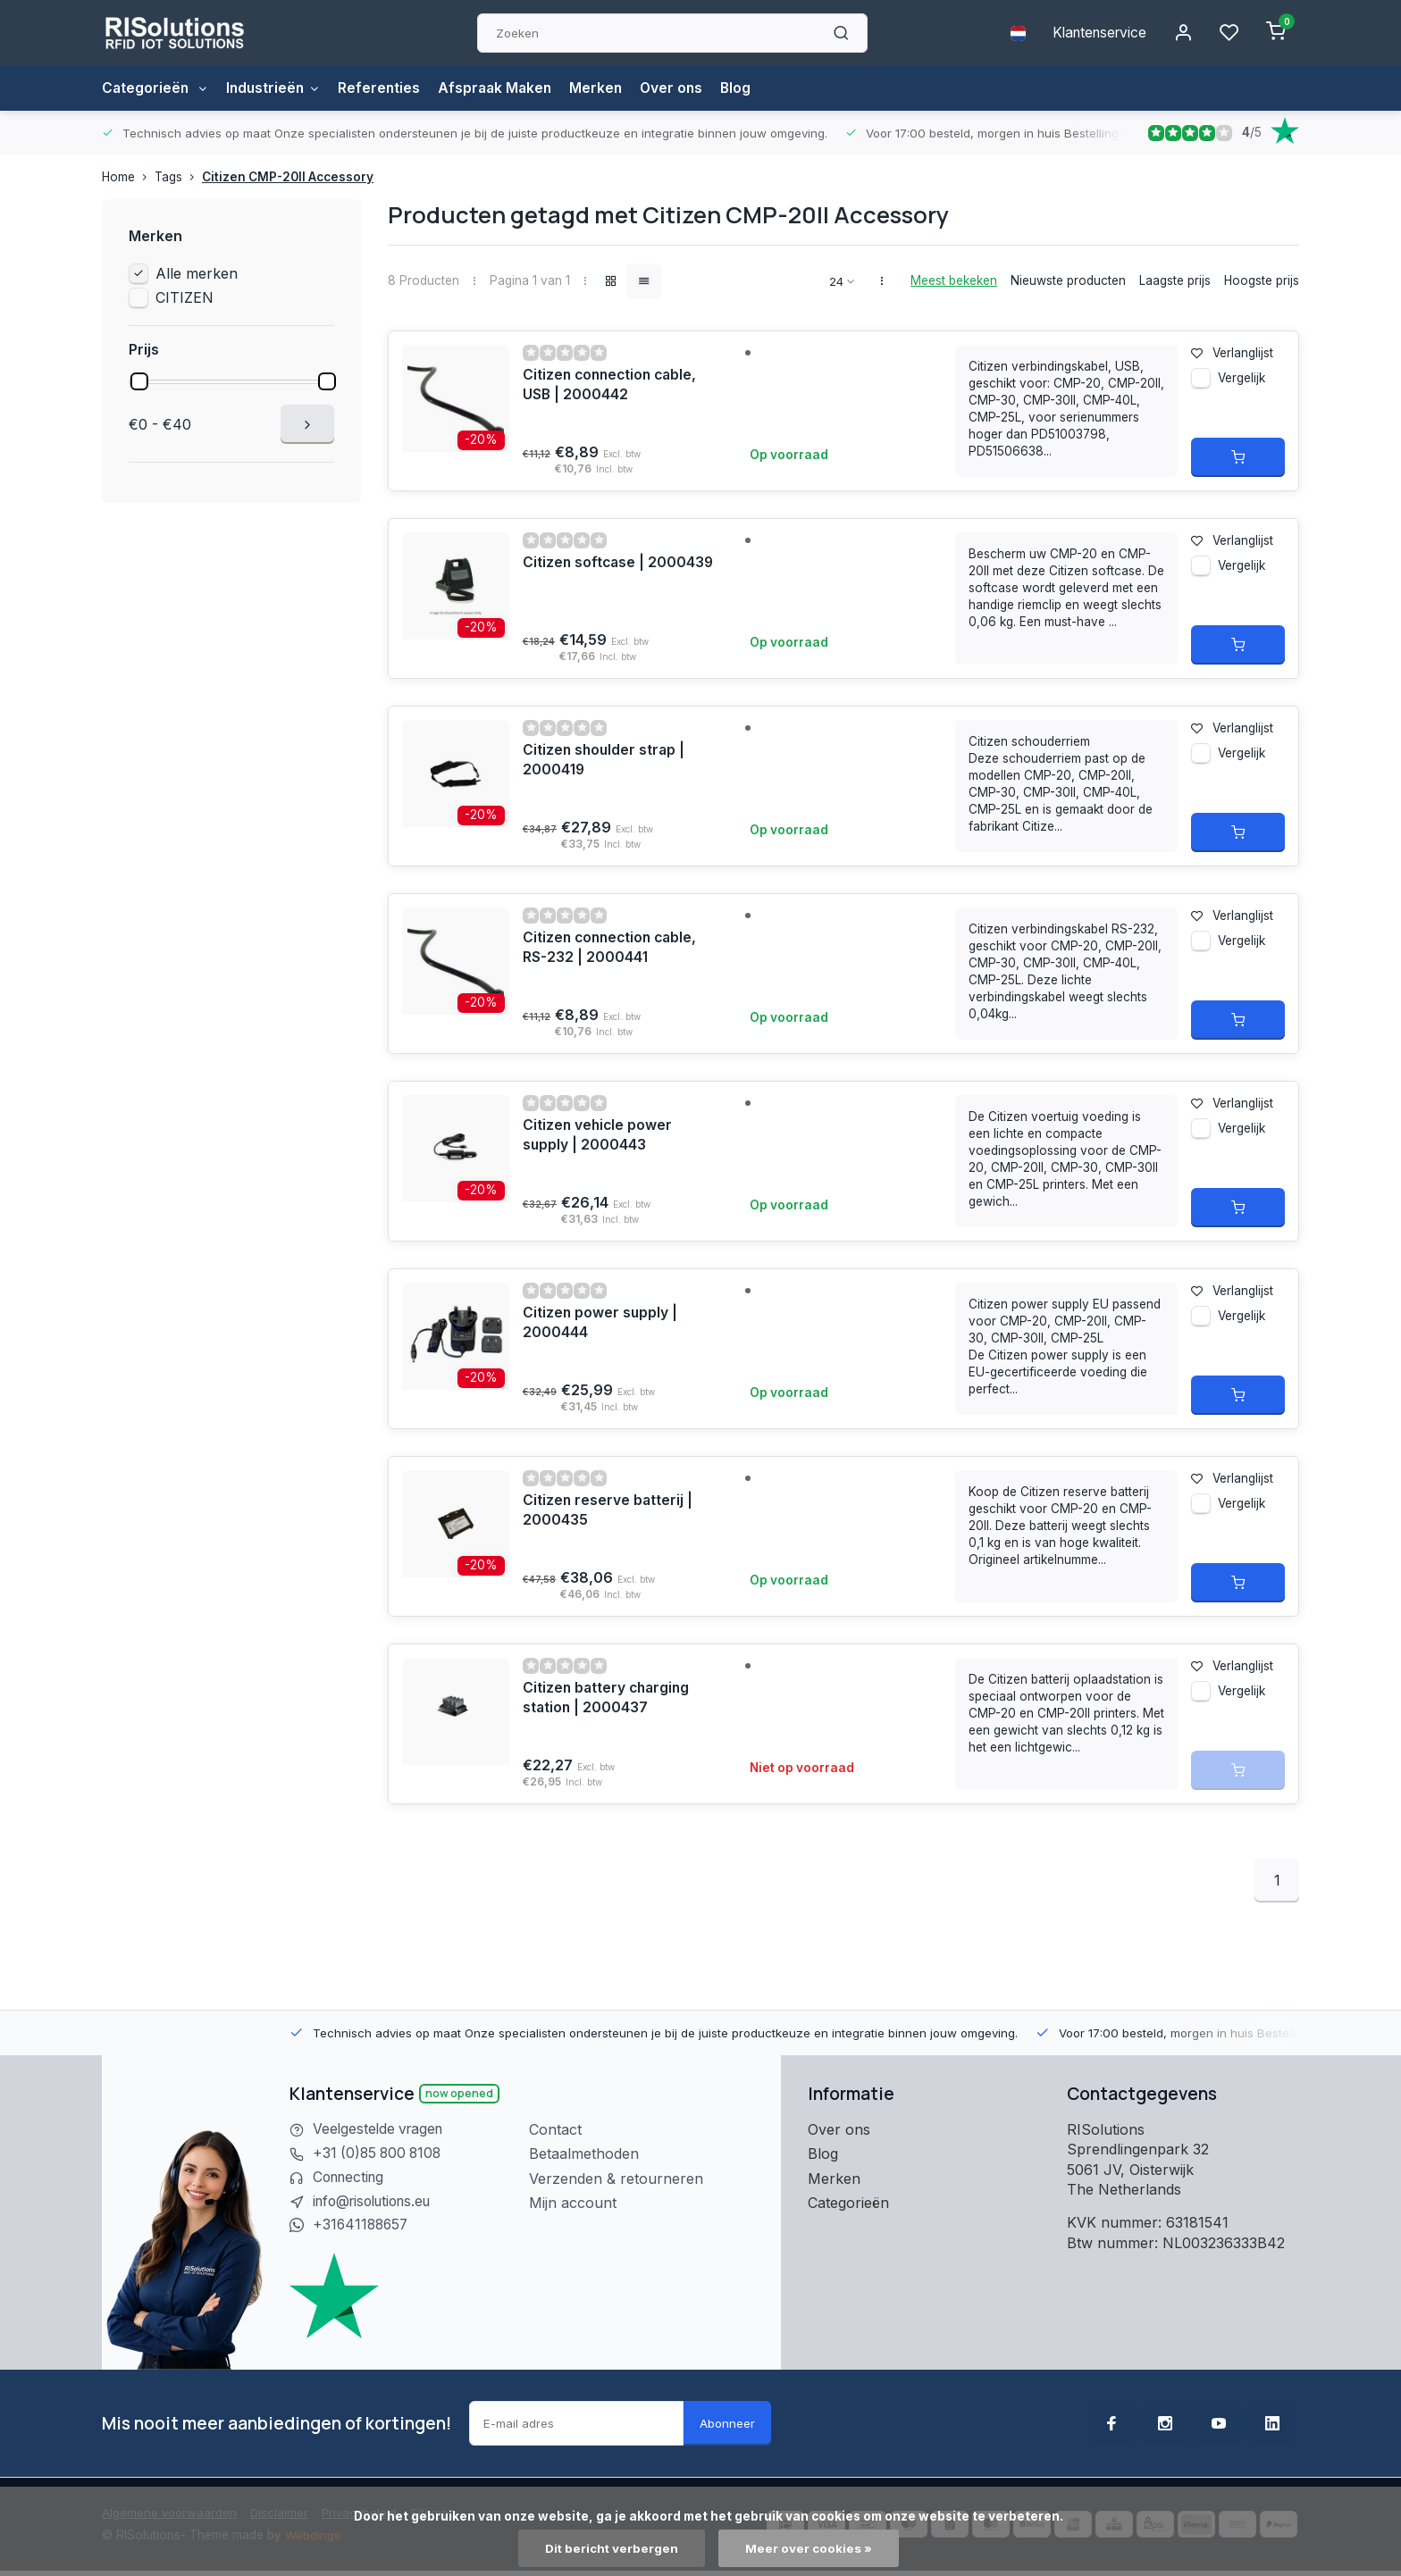  What do you see at coordinates (606, 88) in the screenshot?
I see `Merken` at bounding box center [606, 88].